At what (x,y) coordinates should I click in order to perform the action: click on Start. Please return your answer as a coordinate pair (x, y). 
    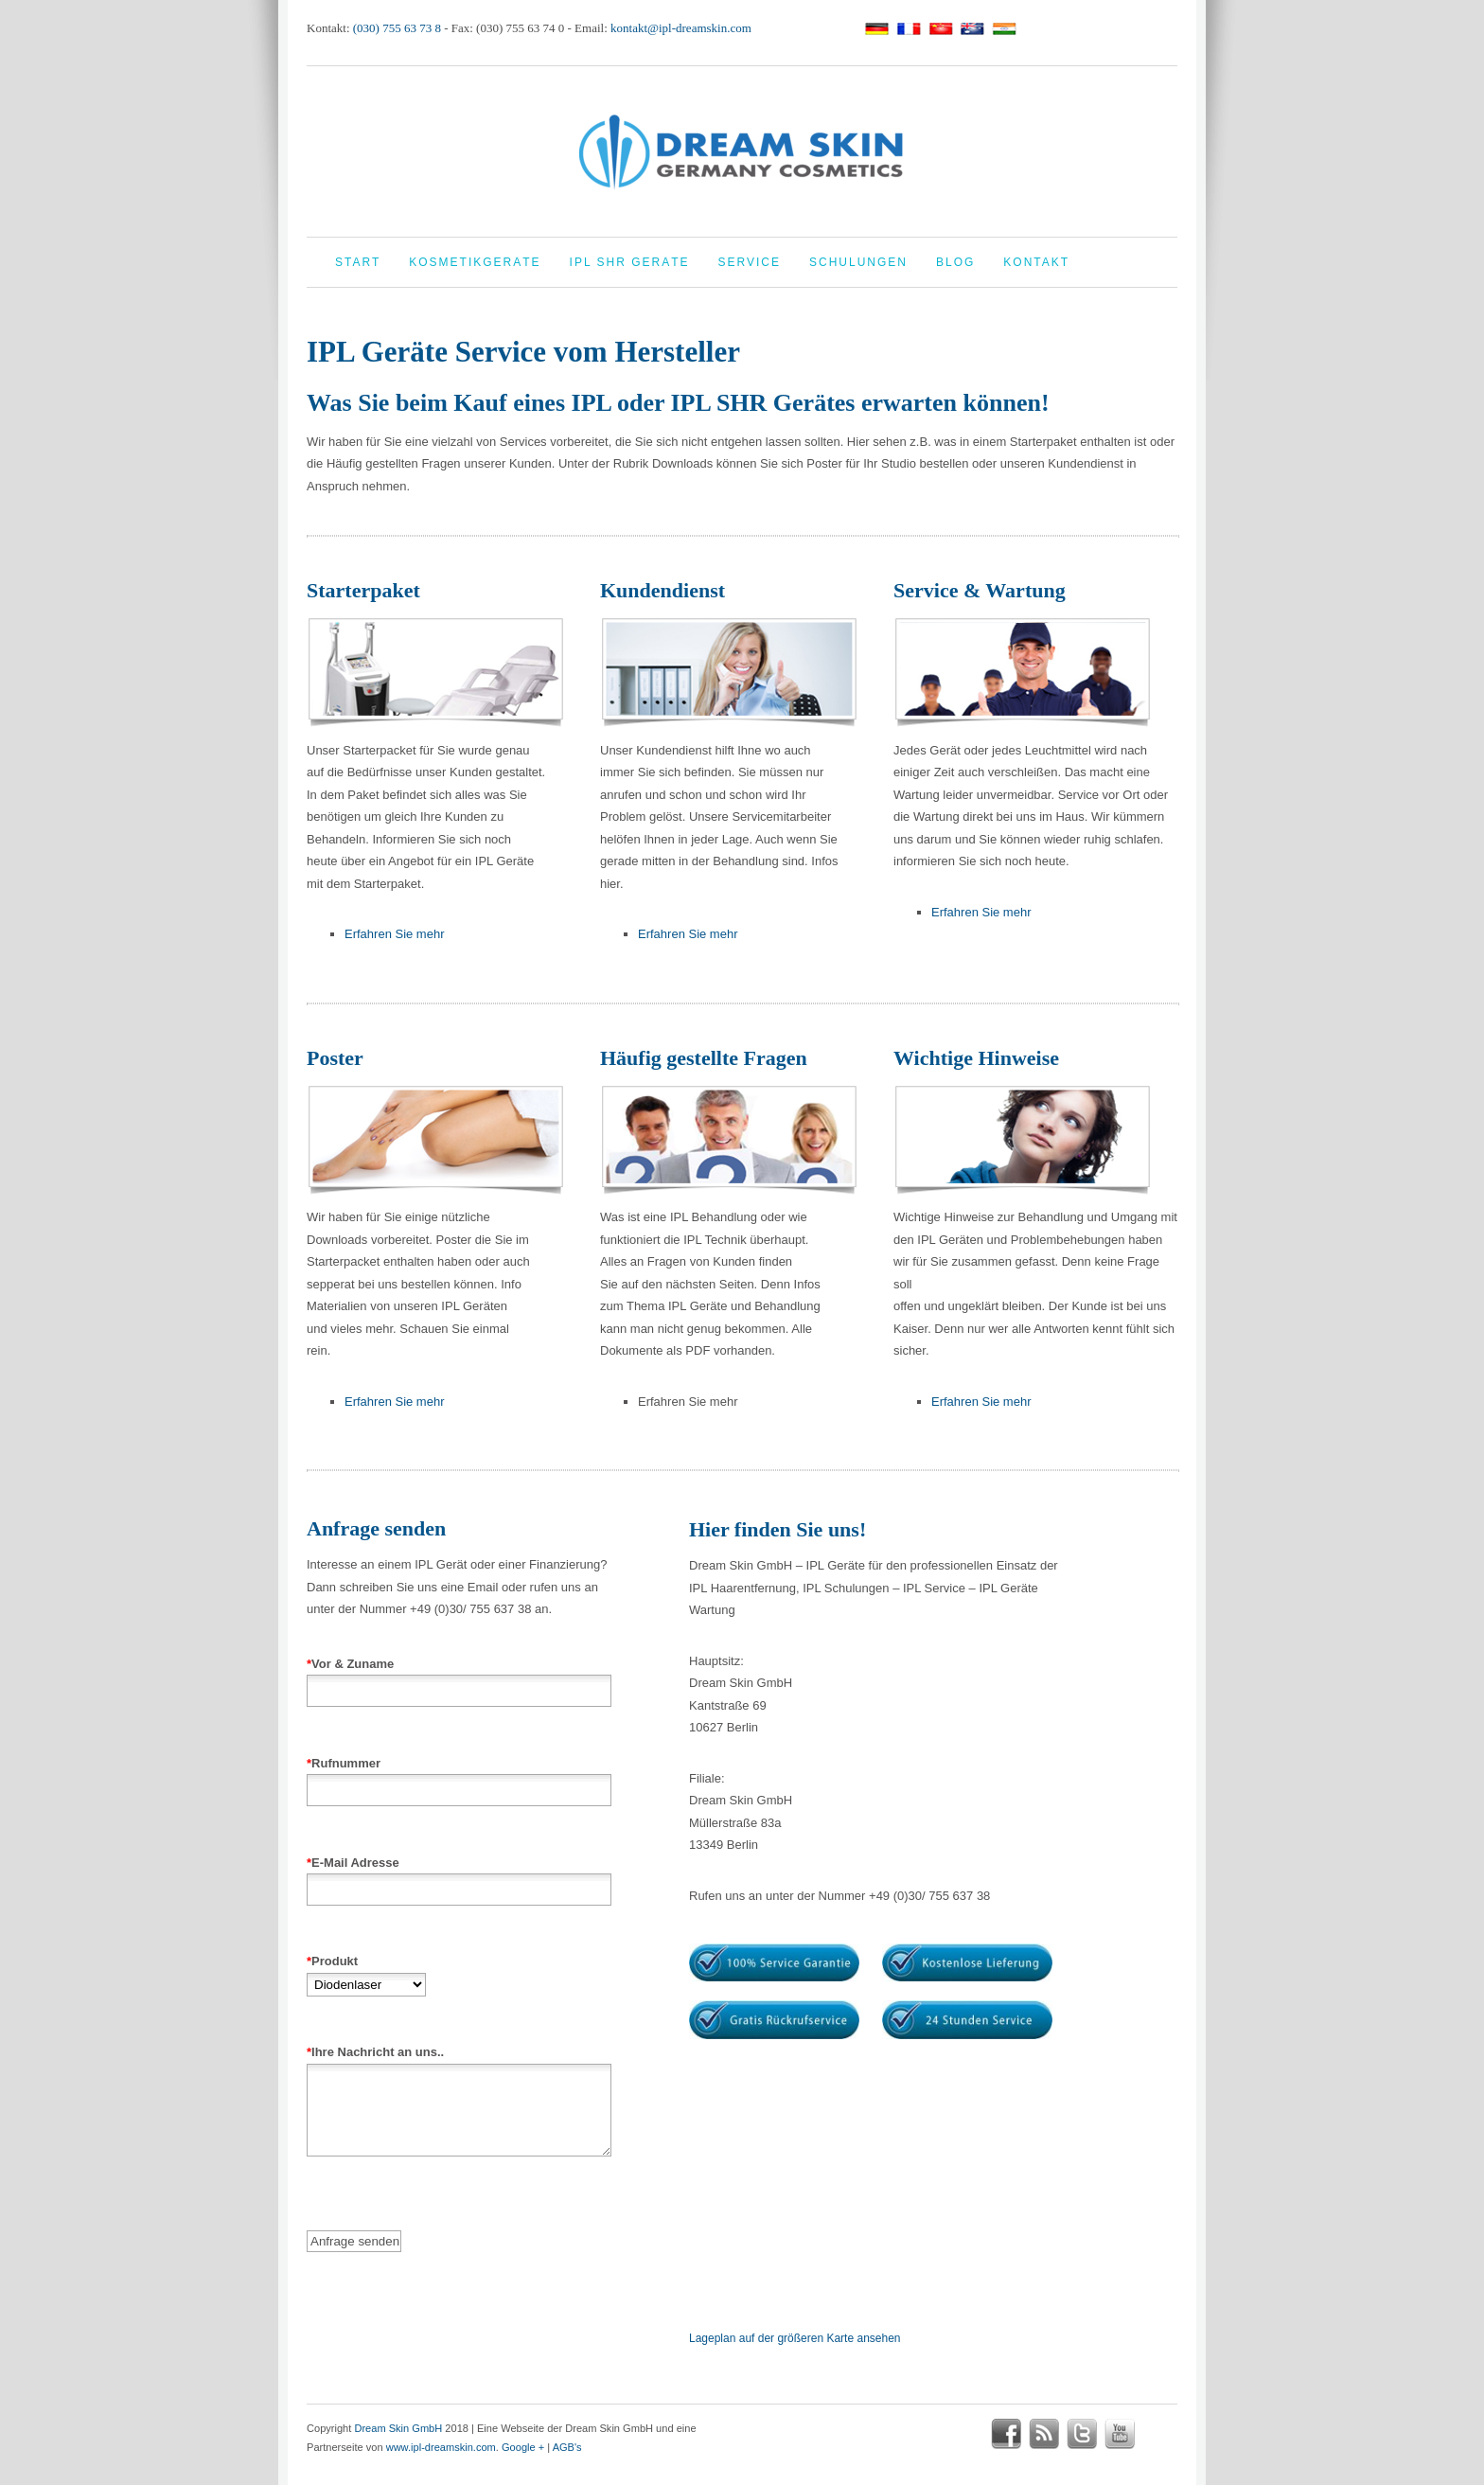
    Looking at the image, I should click on (357, 262).